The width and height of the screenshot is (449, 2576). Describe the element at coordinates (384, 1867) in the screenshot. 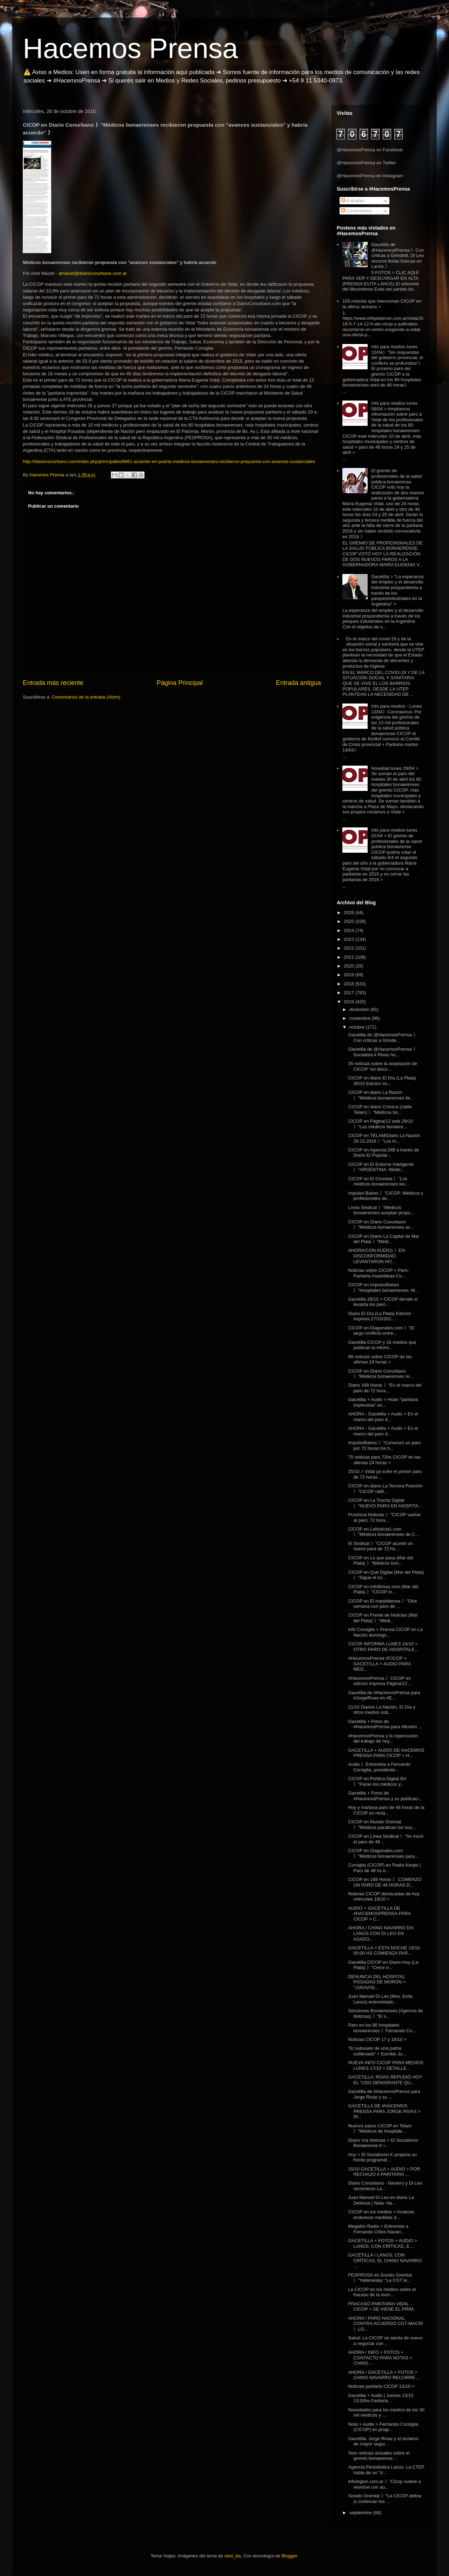

I see `Corsiglia (CICOP) en Radio Keops | Paro de 48 hs e...` at that location.